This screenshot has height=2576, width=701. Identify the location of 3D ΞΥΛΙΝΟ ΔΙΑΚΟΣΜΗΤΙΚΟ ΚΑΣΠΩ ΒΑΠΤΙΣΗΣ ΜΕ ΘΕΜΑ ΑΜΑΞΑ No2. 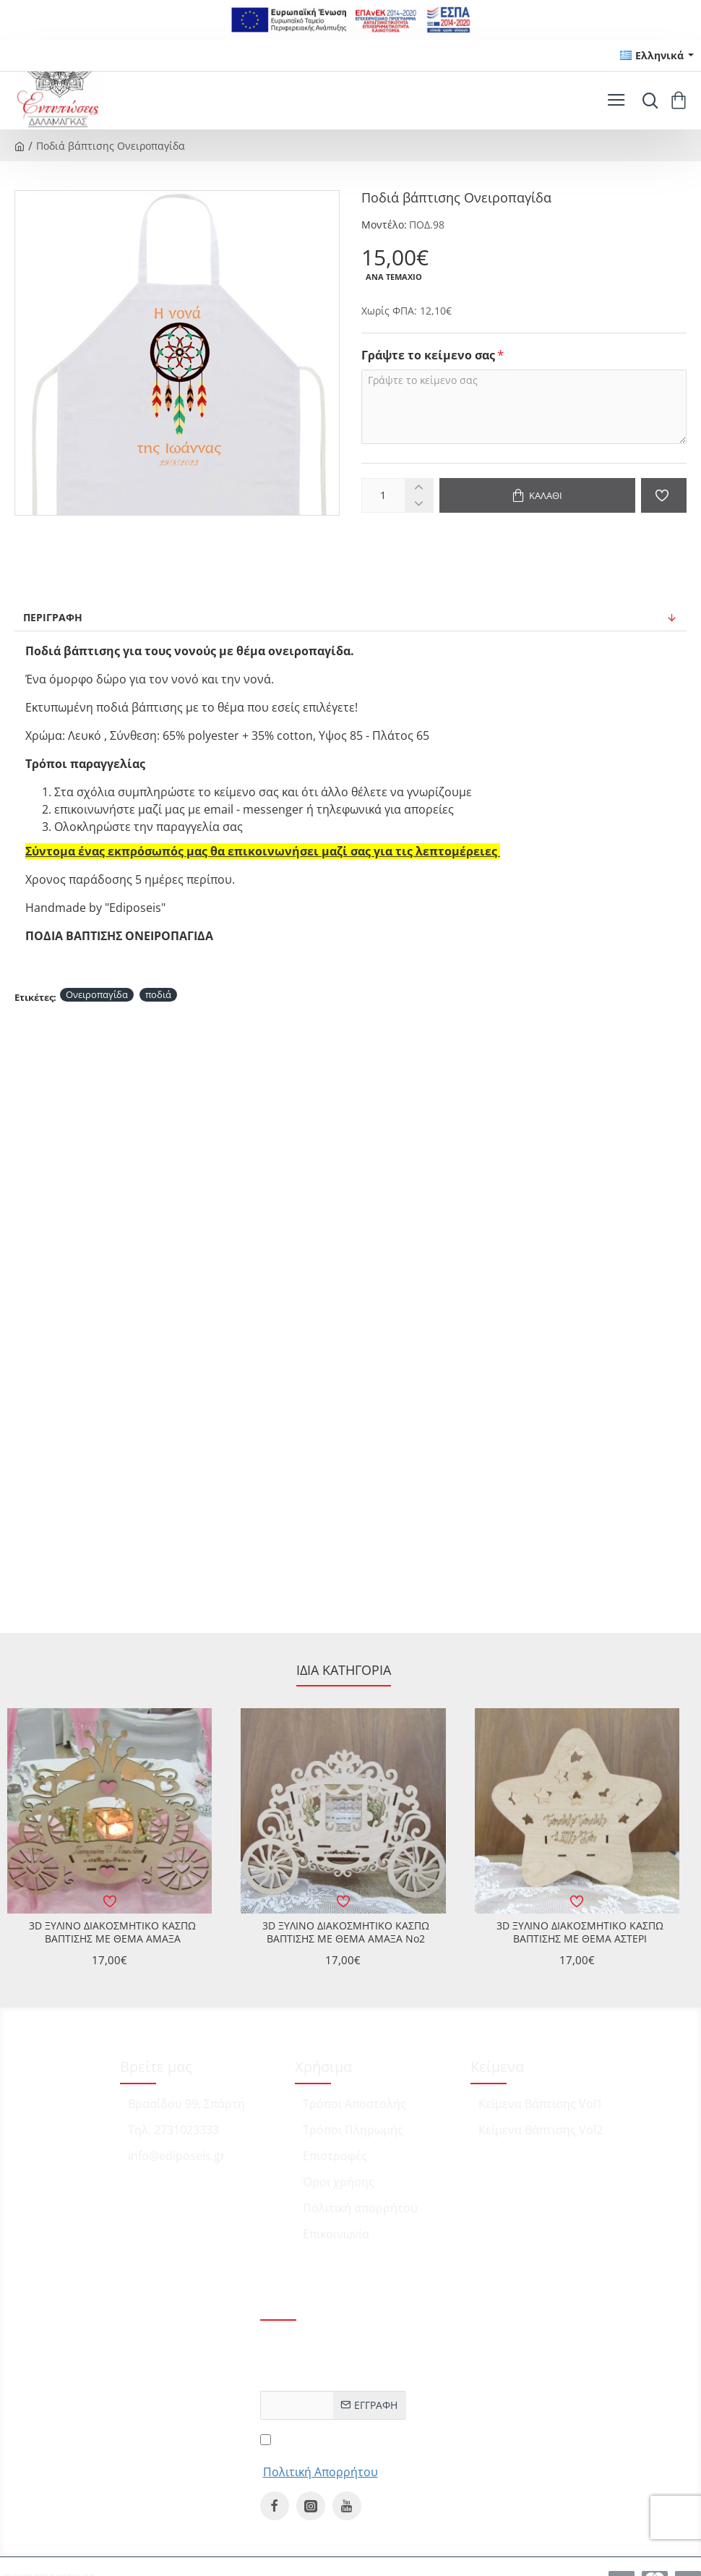
(345, 1932).